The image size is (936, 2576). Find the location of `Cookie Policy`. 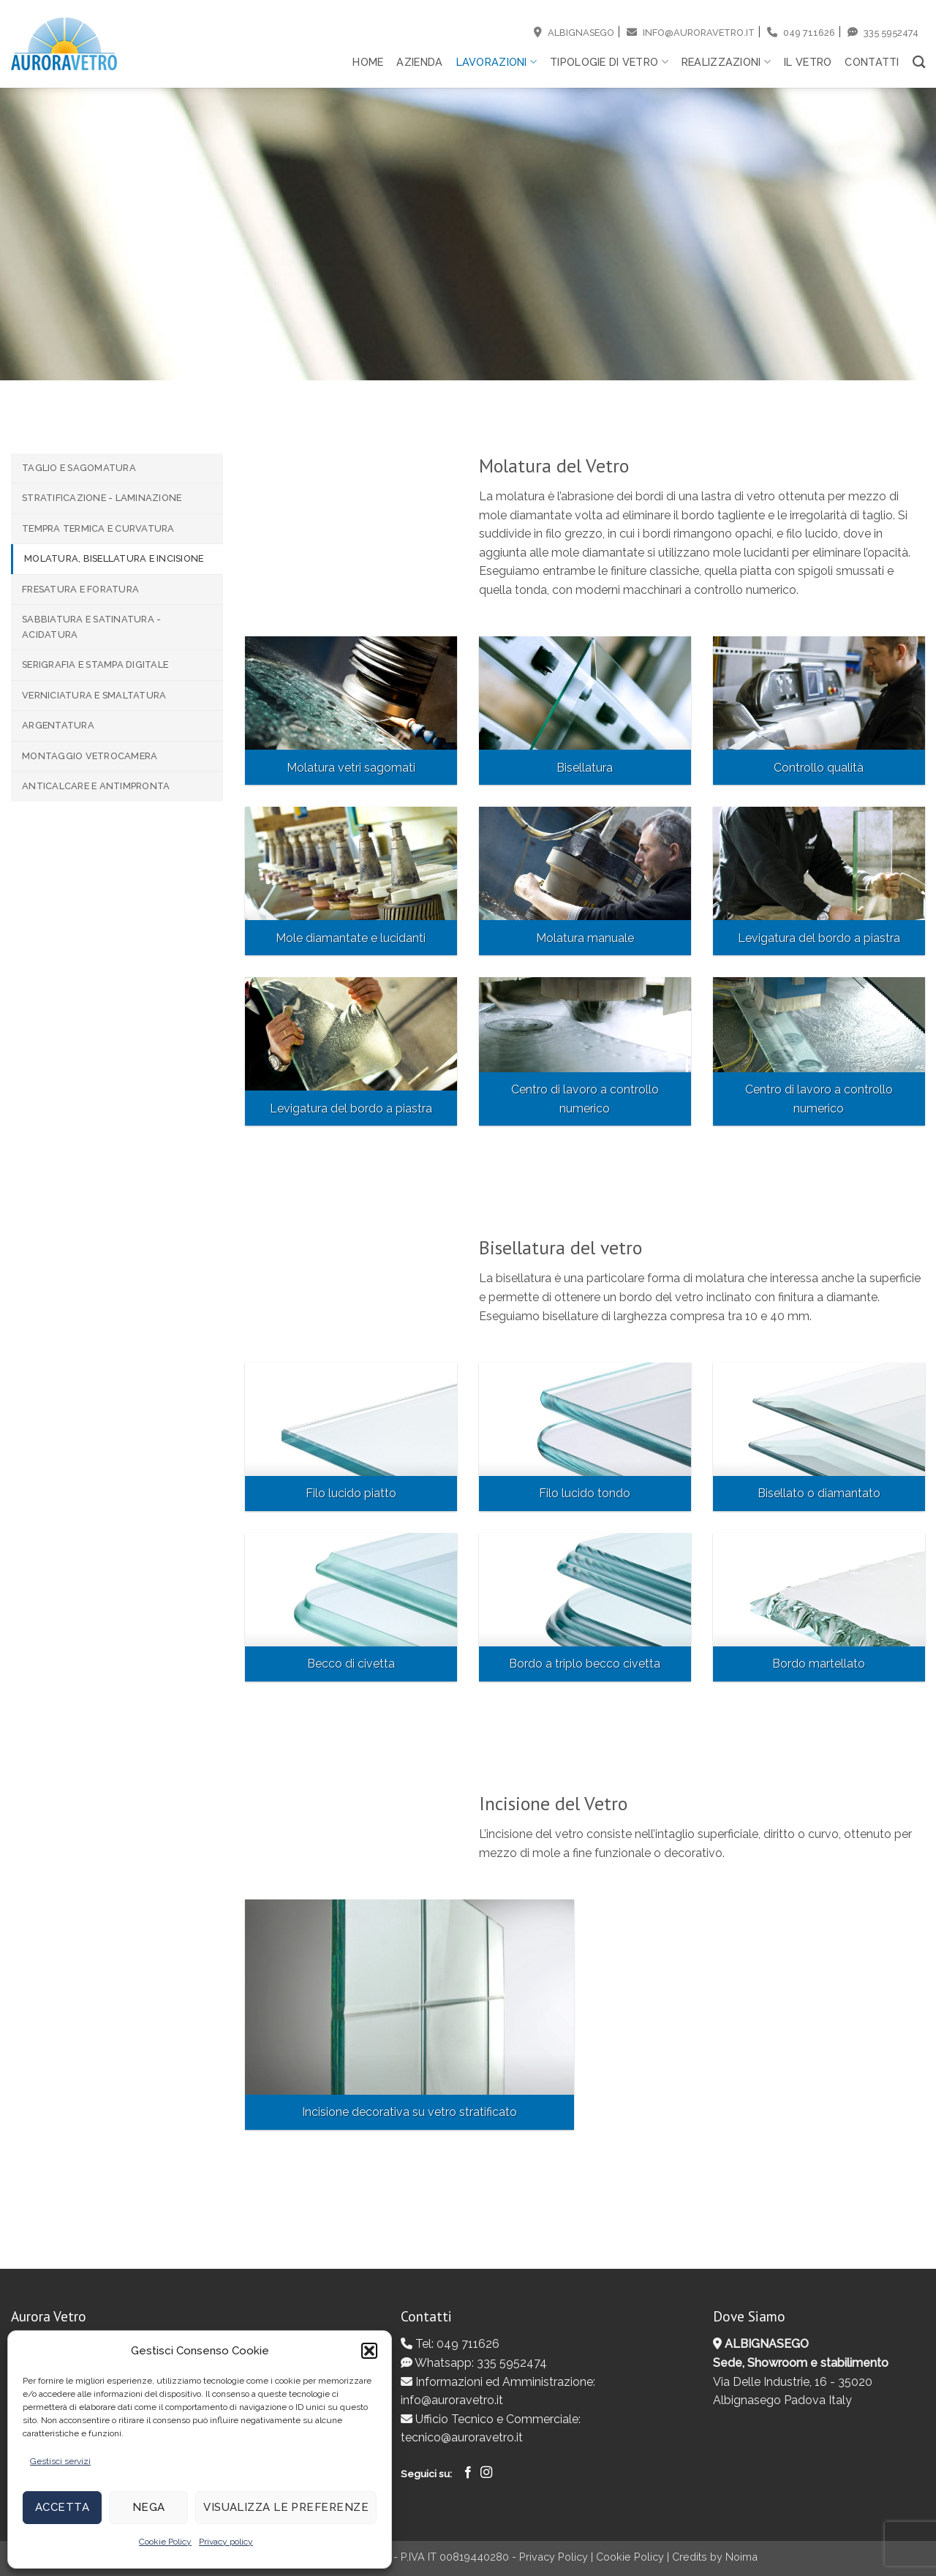

Cookie Policy is located at coordinates (165, 2542).